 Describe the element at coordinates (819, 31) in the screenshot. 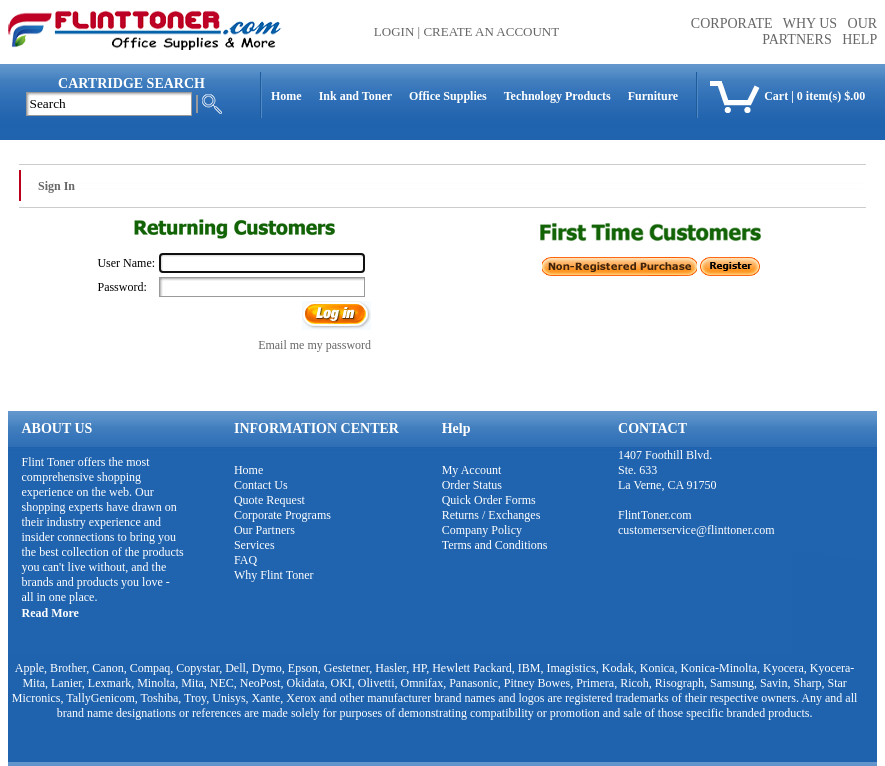

I see `OUR PARTNERS` at that location.